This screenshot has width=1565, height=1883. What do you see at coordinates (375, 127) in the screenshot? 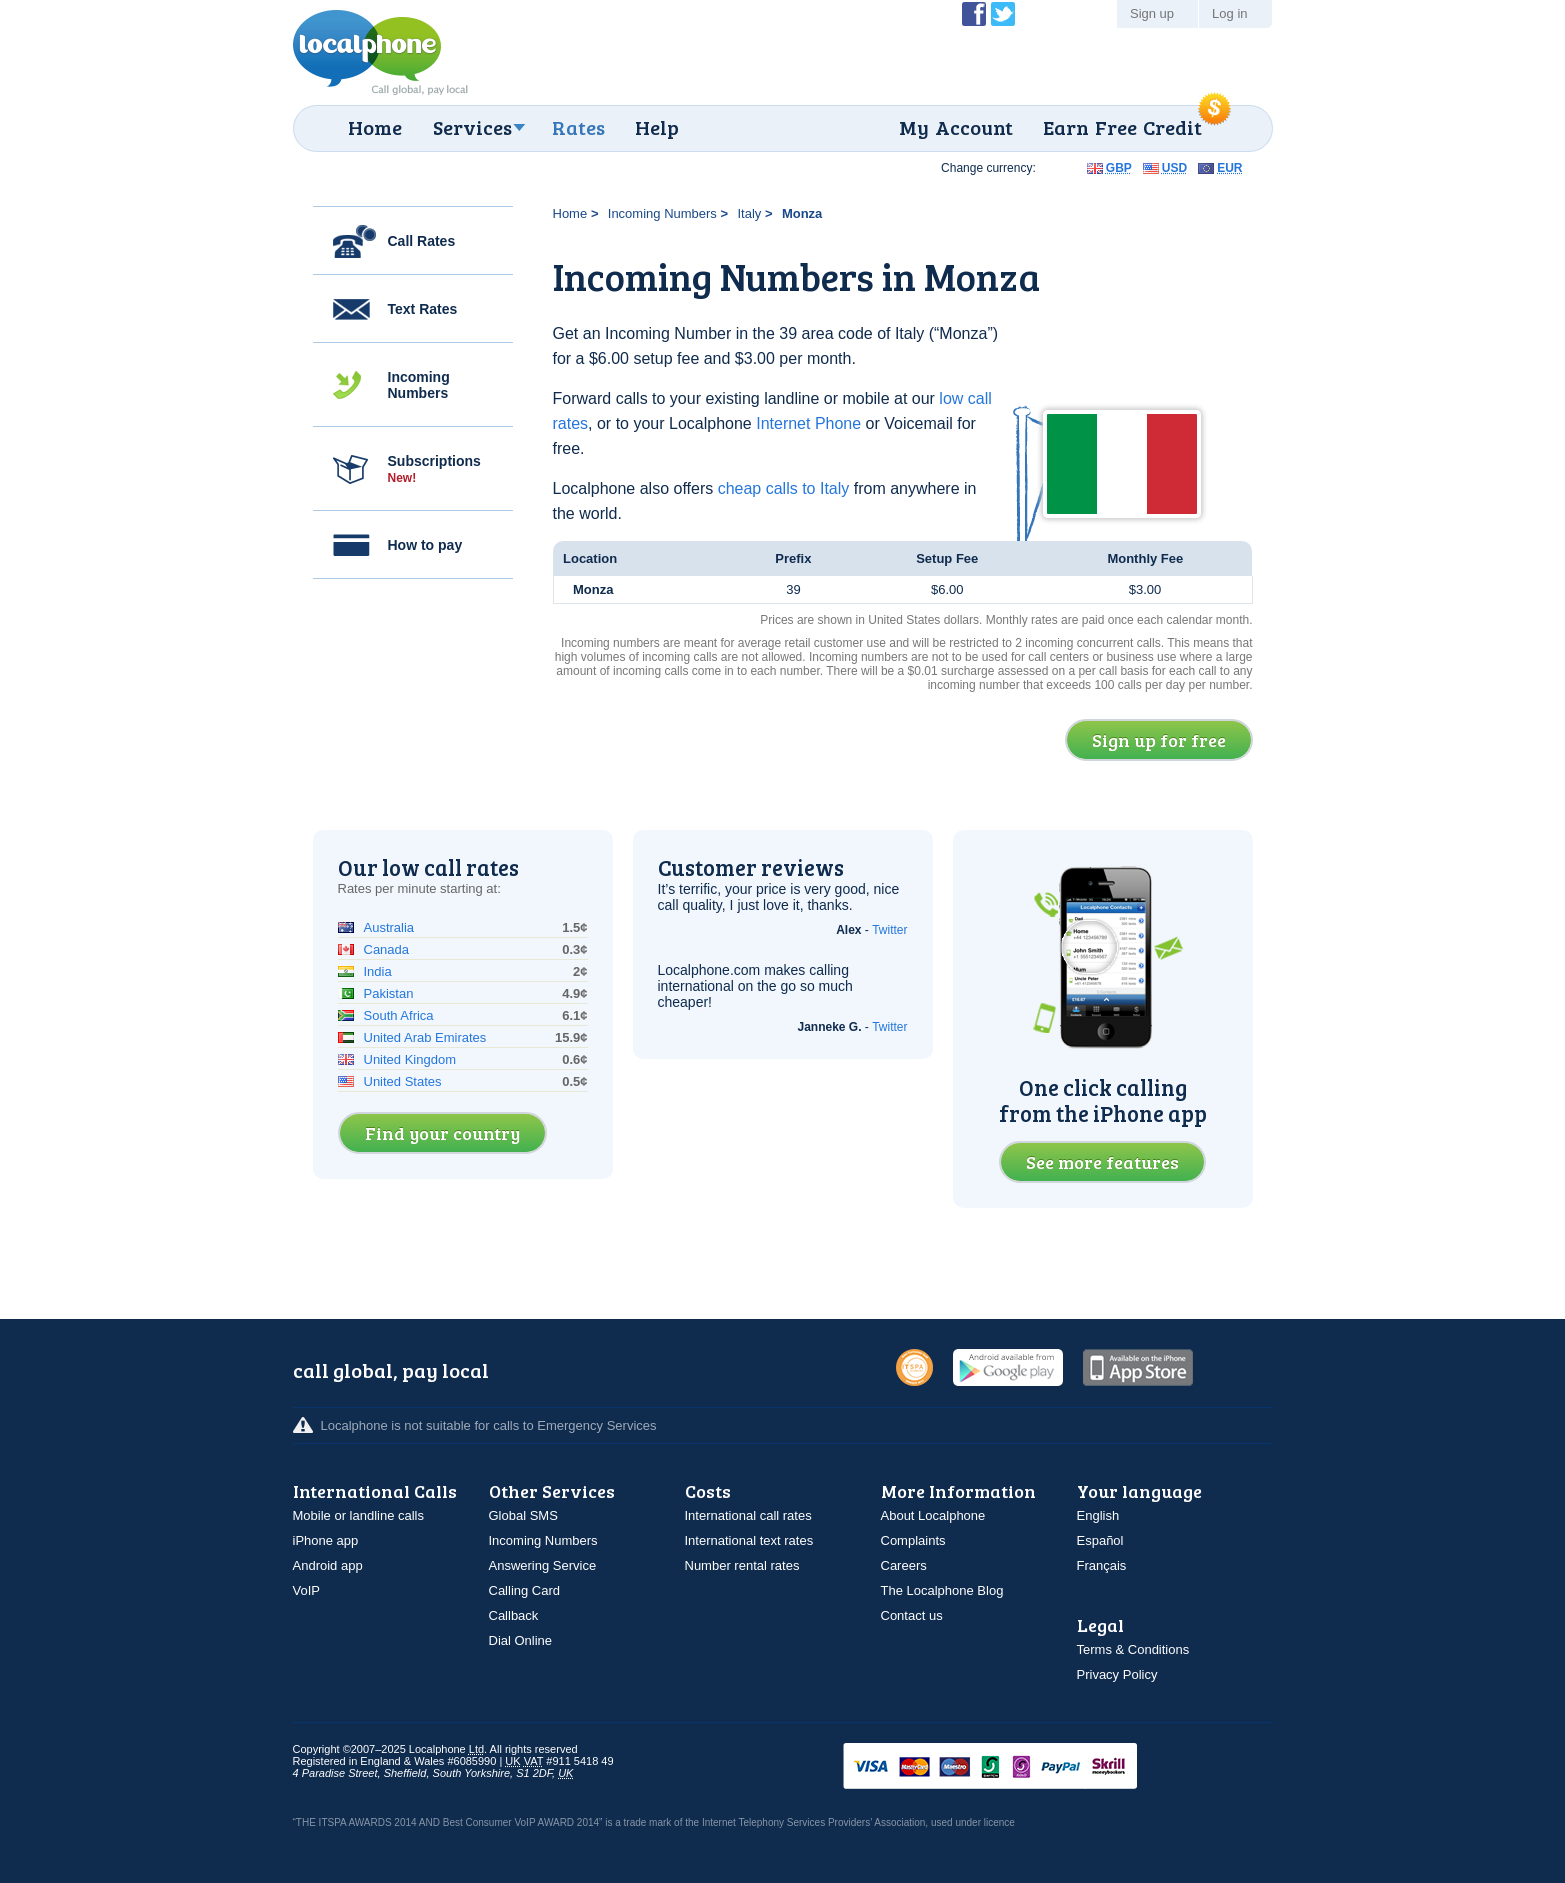
I see `Home` at bounding box center [375, 127].